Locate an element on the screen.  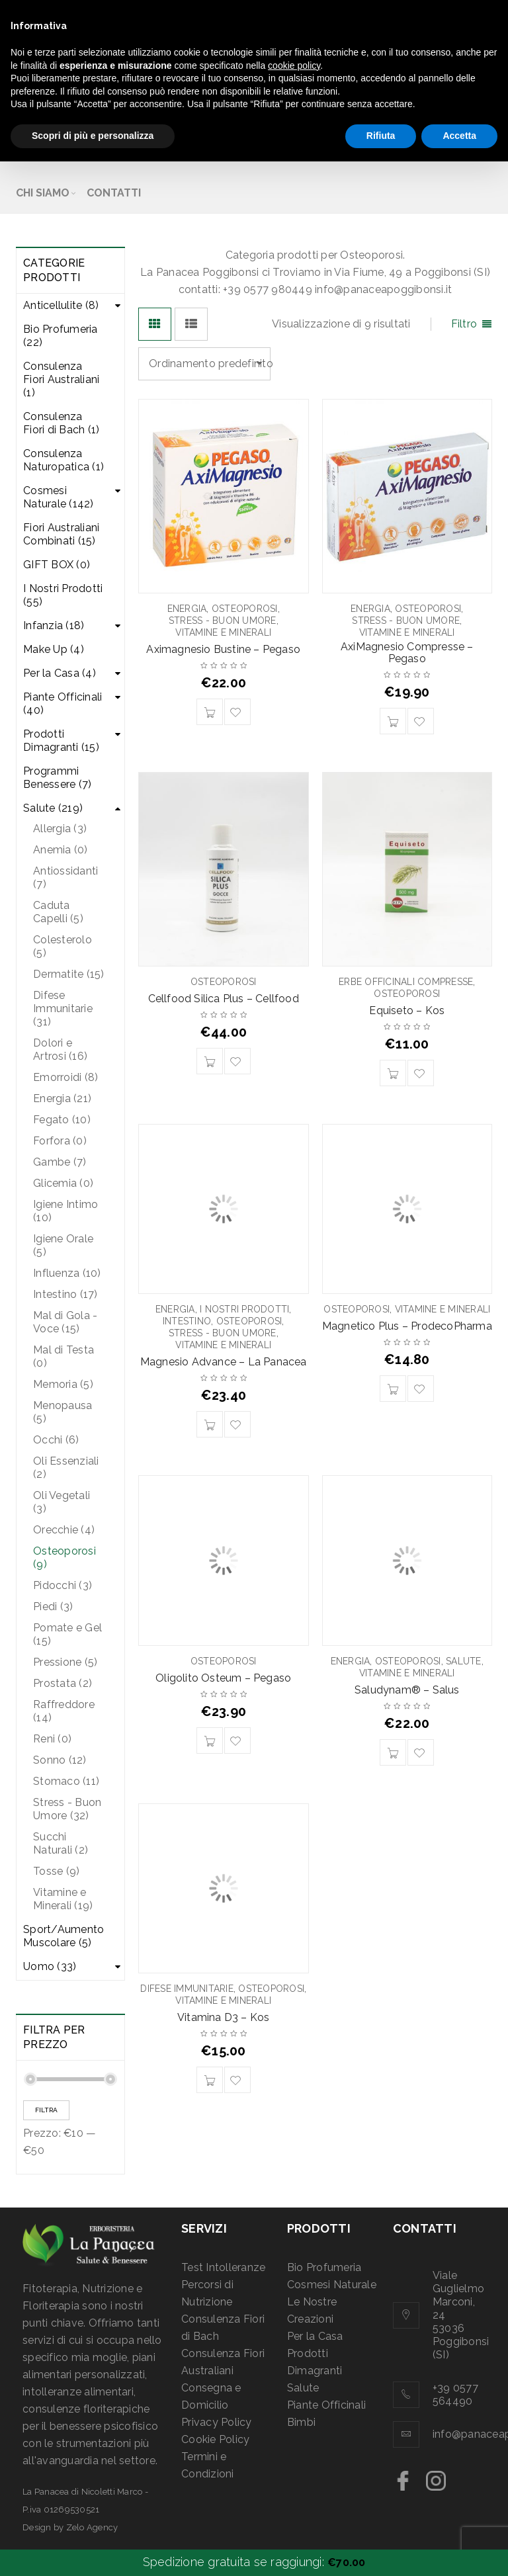
Mal di Testa (0) is located at coordinates (63, 1356).